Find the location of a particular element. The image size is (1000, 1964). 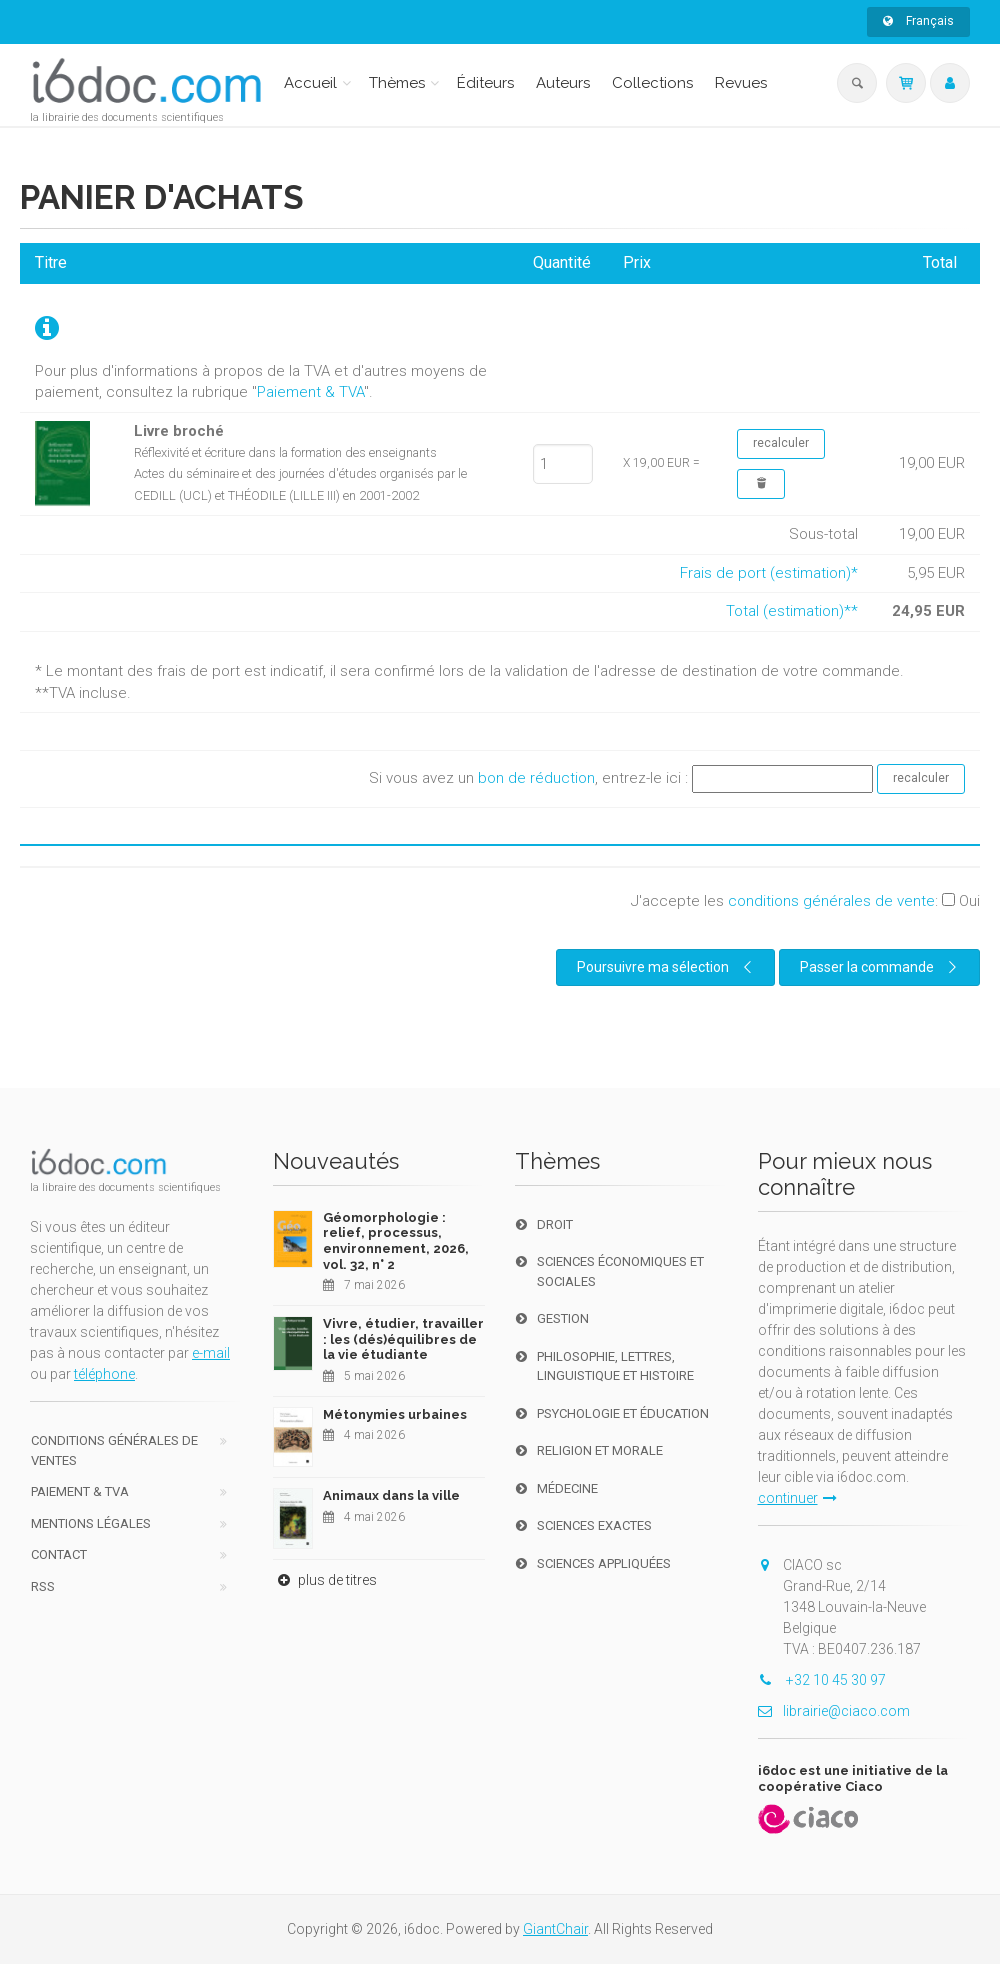

Éditeurs is located at coordinates (485, 83).